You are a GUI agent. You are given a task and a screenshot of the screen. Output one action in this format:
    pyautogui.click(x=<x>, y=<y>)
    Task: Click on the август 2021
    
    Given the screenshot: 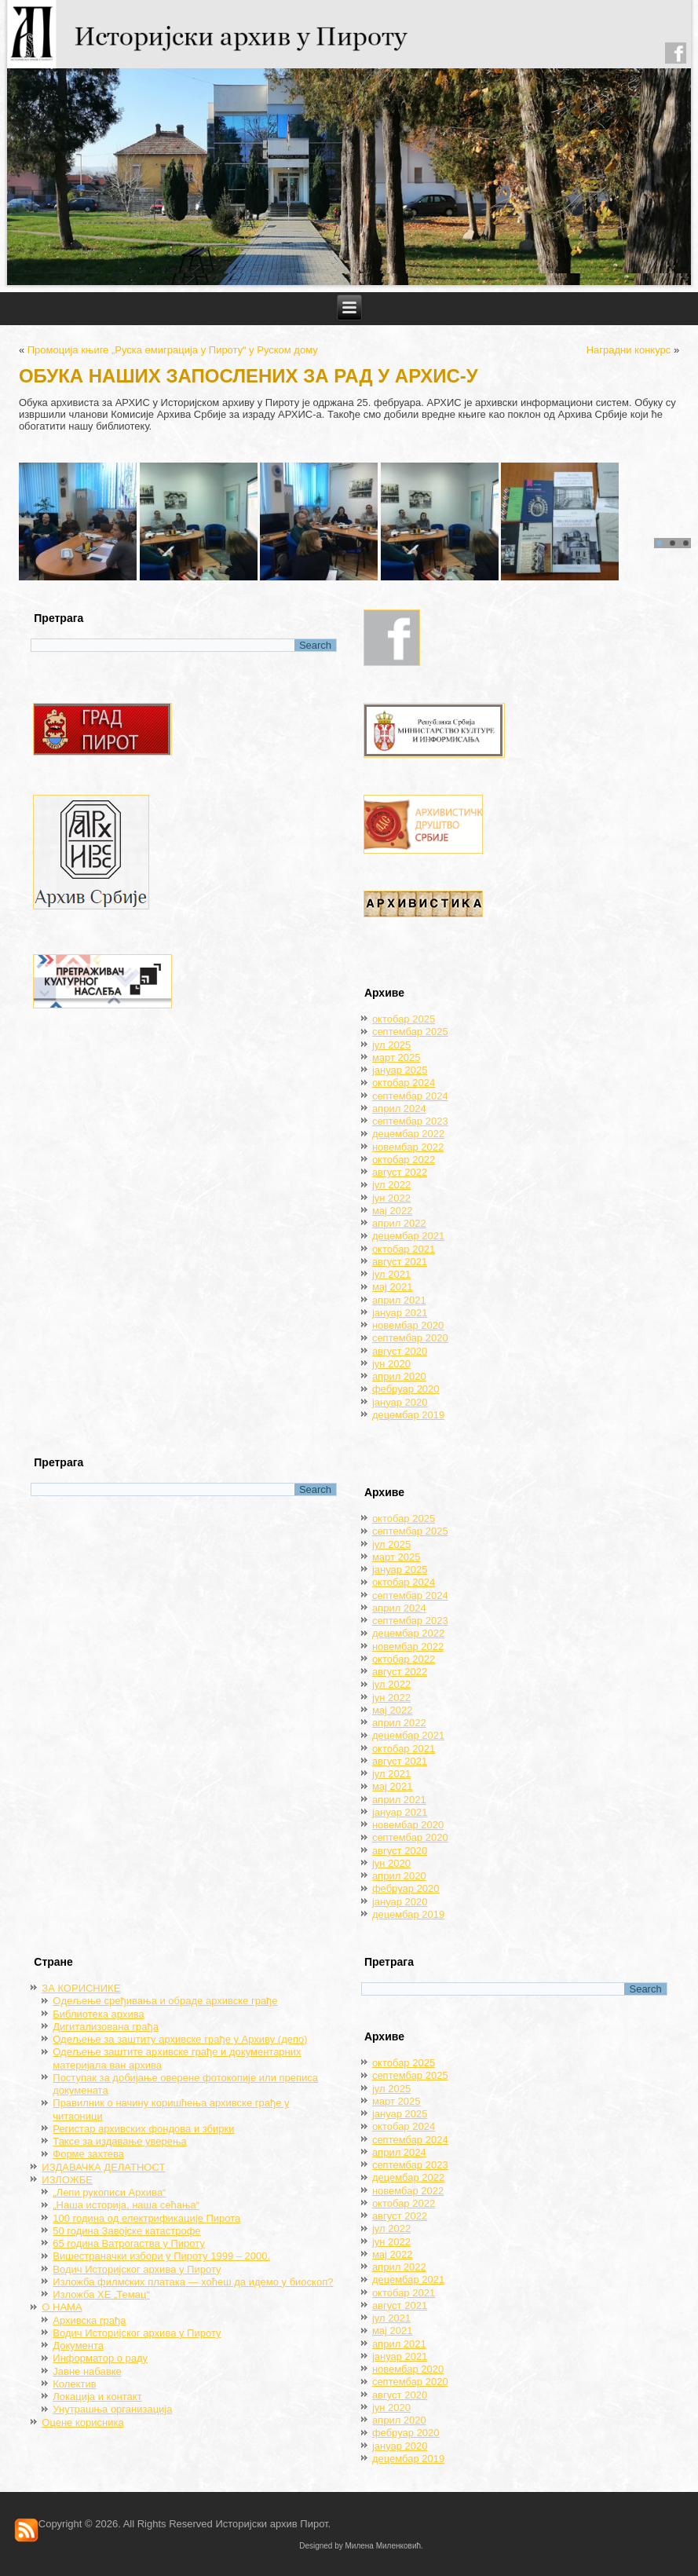 What is the action you would take?
    pyautogui.click(x=399, y=1262)
    